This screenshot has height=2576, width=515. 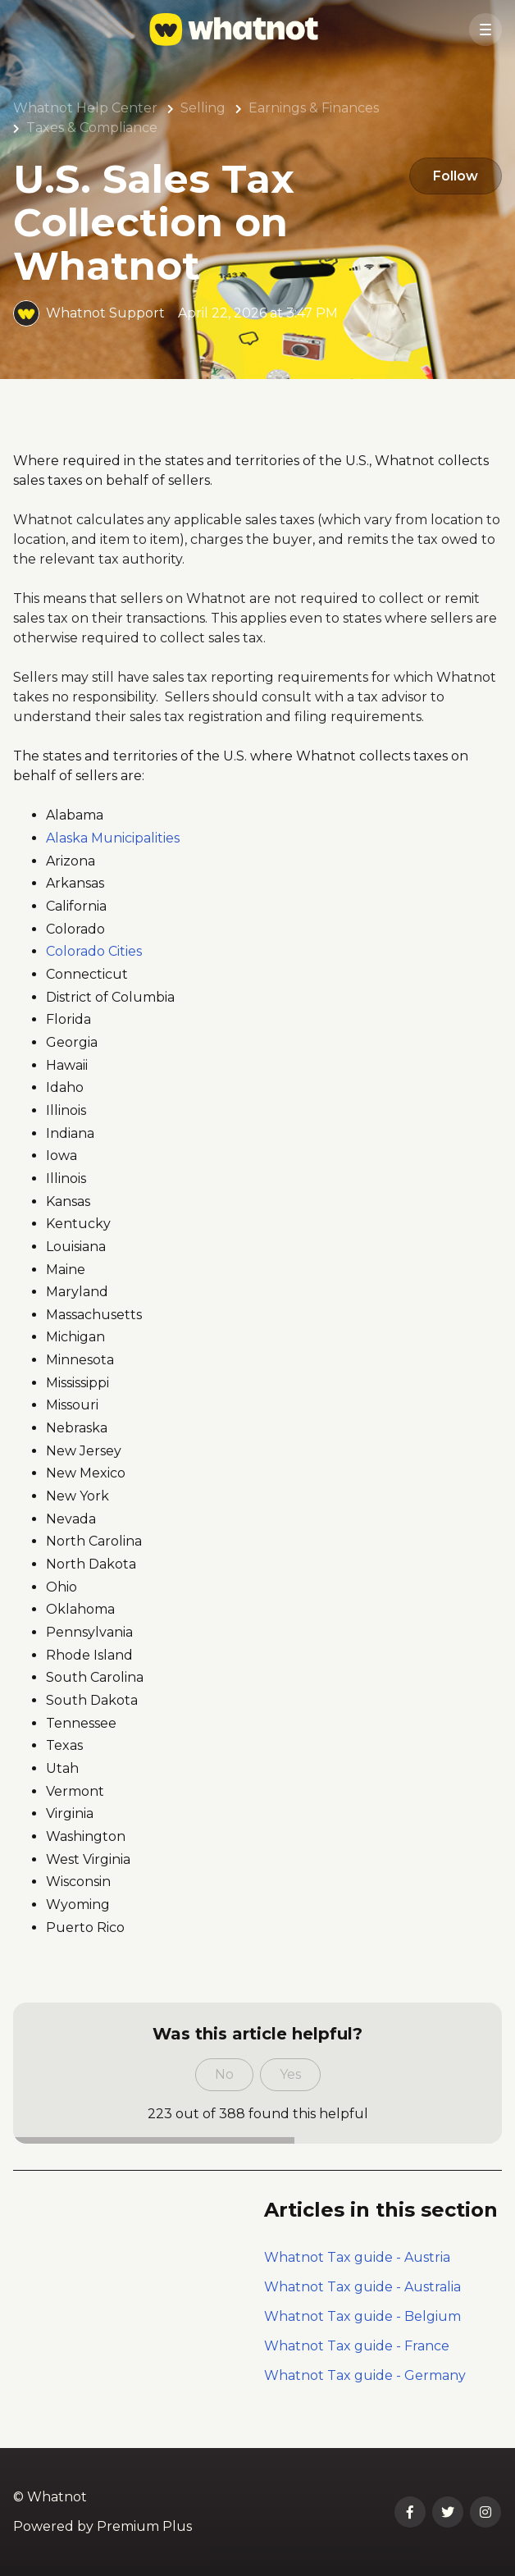 What do you see at coordinates (357, 2257) in the screenshot?
I see `Whatnot Tax guide - Austria` at bounding box center [357, 2257].